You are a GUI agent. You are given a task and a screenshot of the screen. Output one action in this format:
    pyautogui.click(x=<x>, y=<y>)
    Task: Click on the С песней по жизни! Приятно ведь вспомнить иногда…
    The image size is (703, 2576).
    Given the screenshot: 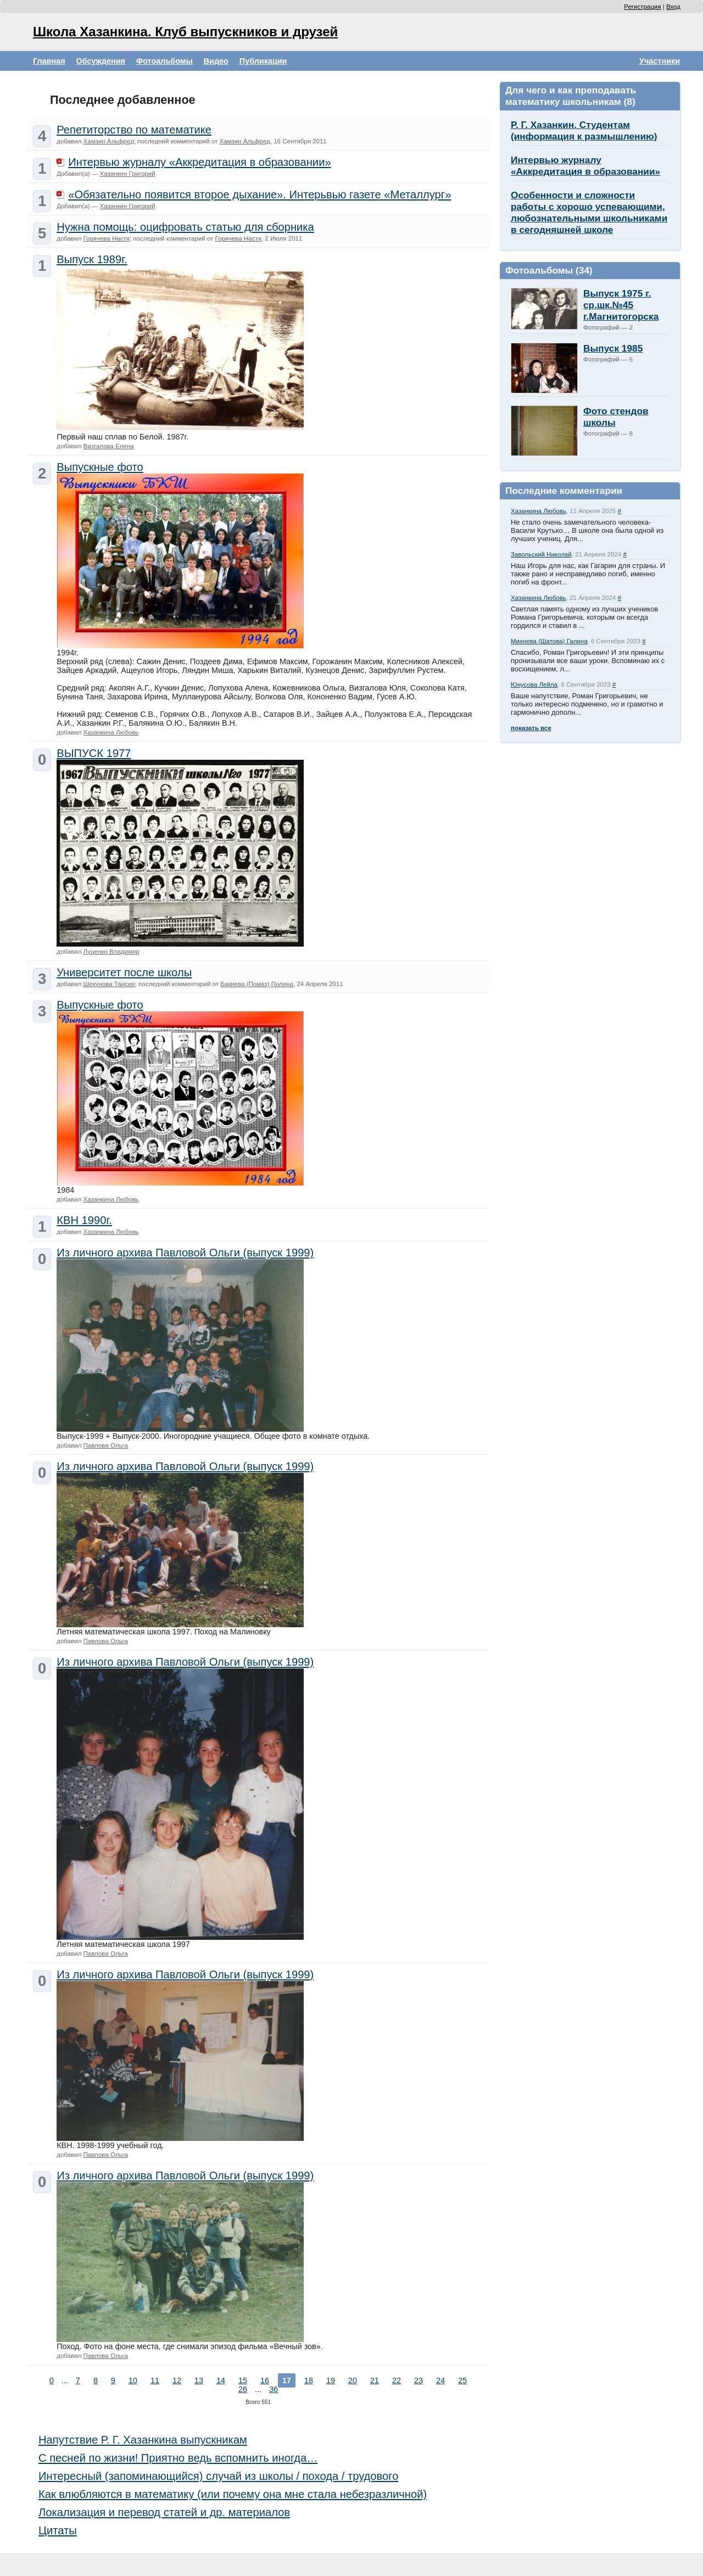 What is the action you would take?
    pyautogui.click(x=177, y=2458)
    